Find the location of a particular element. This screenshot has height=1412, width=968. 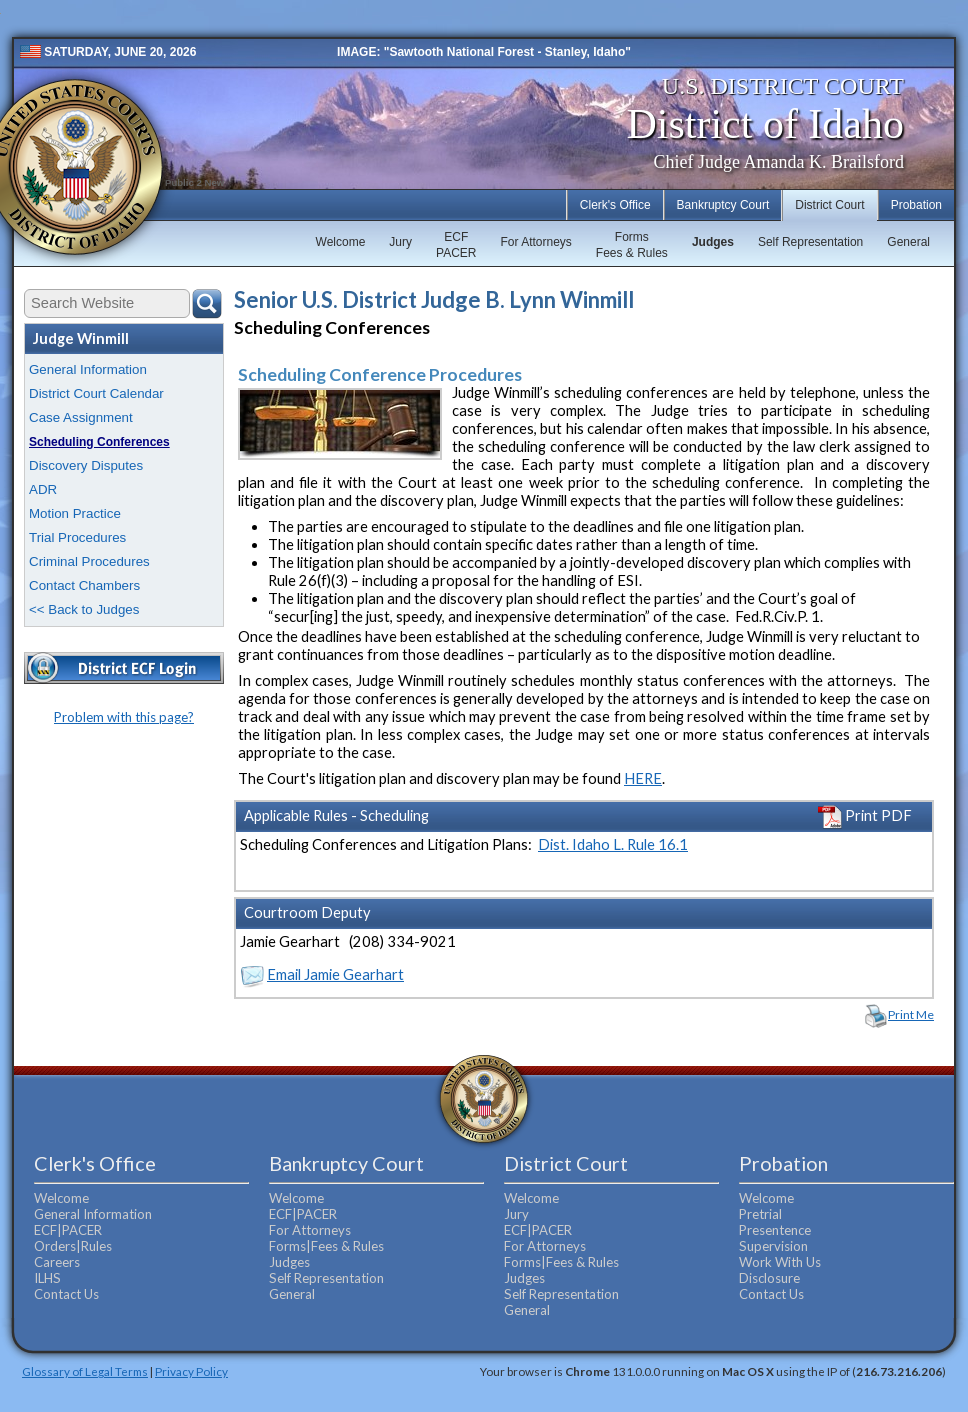

Careers is located at coordinates (57, 1262).